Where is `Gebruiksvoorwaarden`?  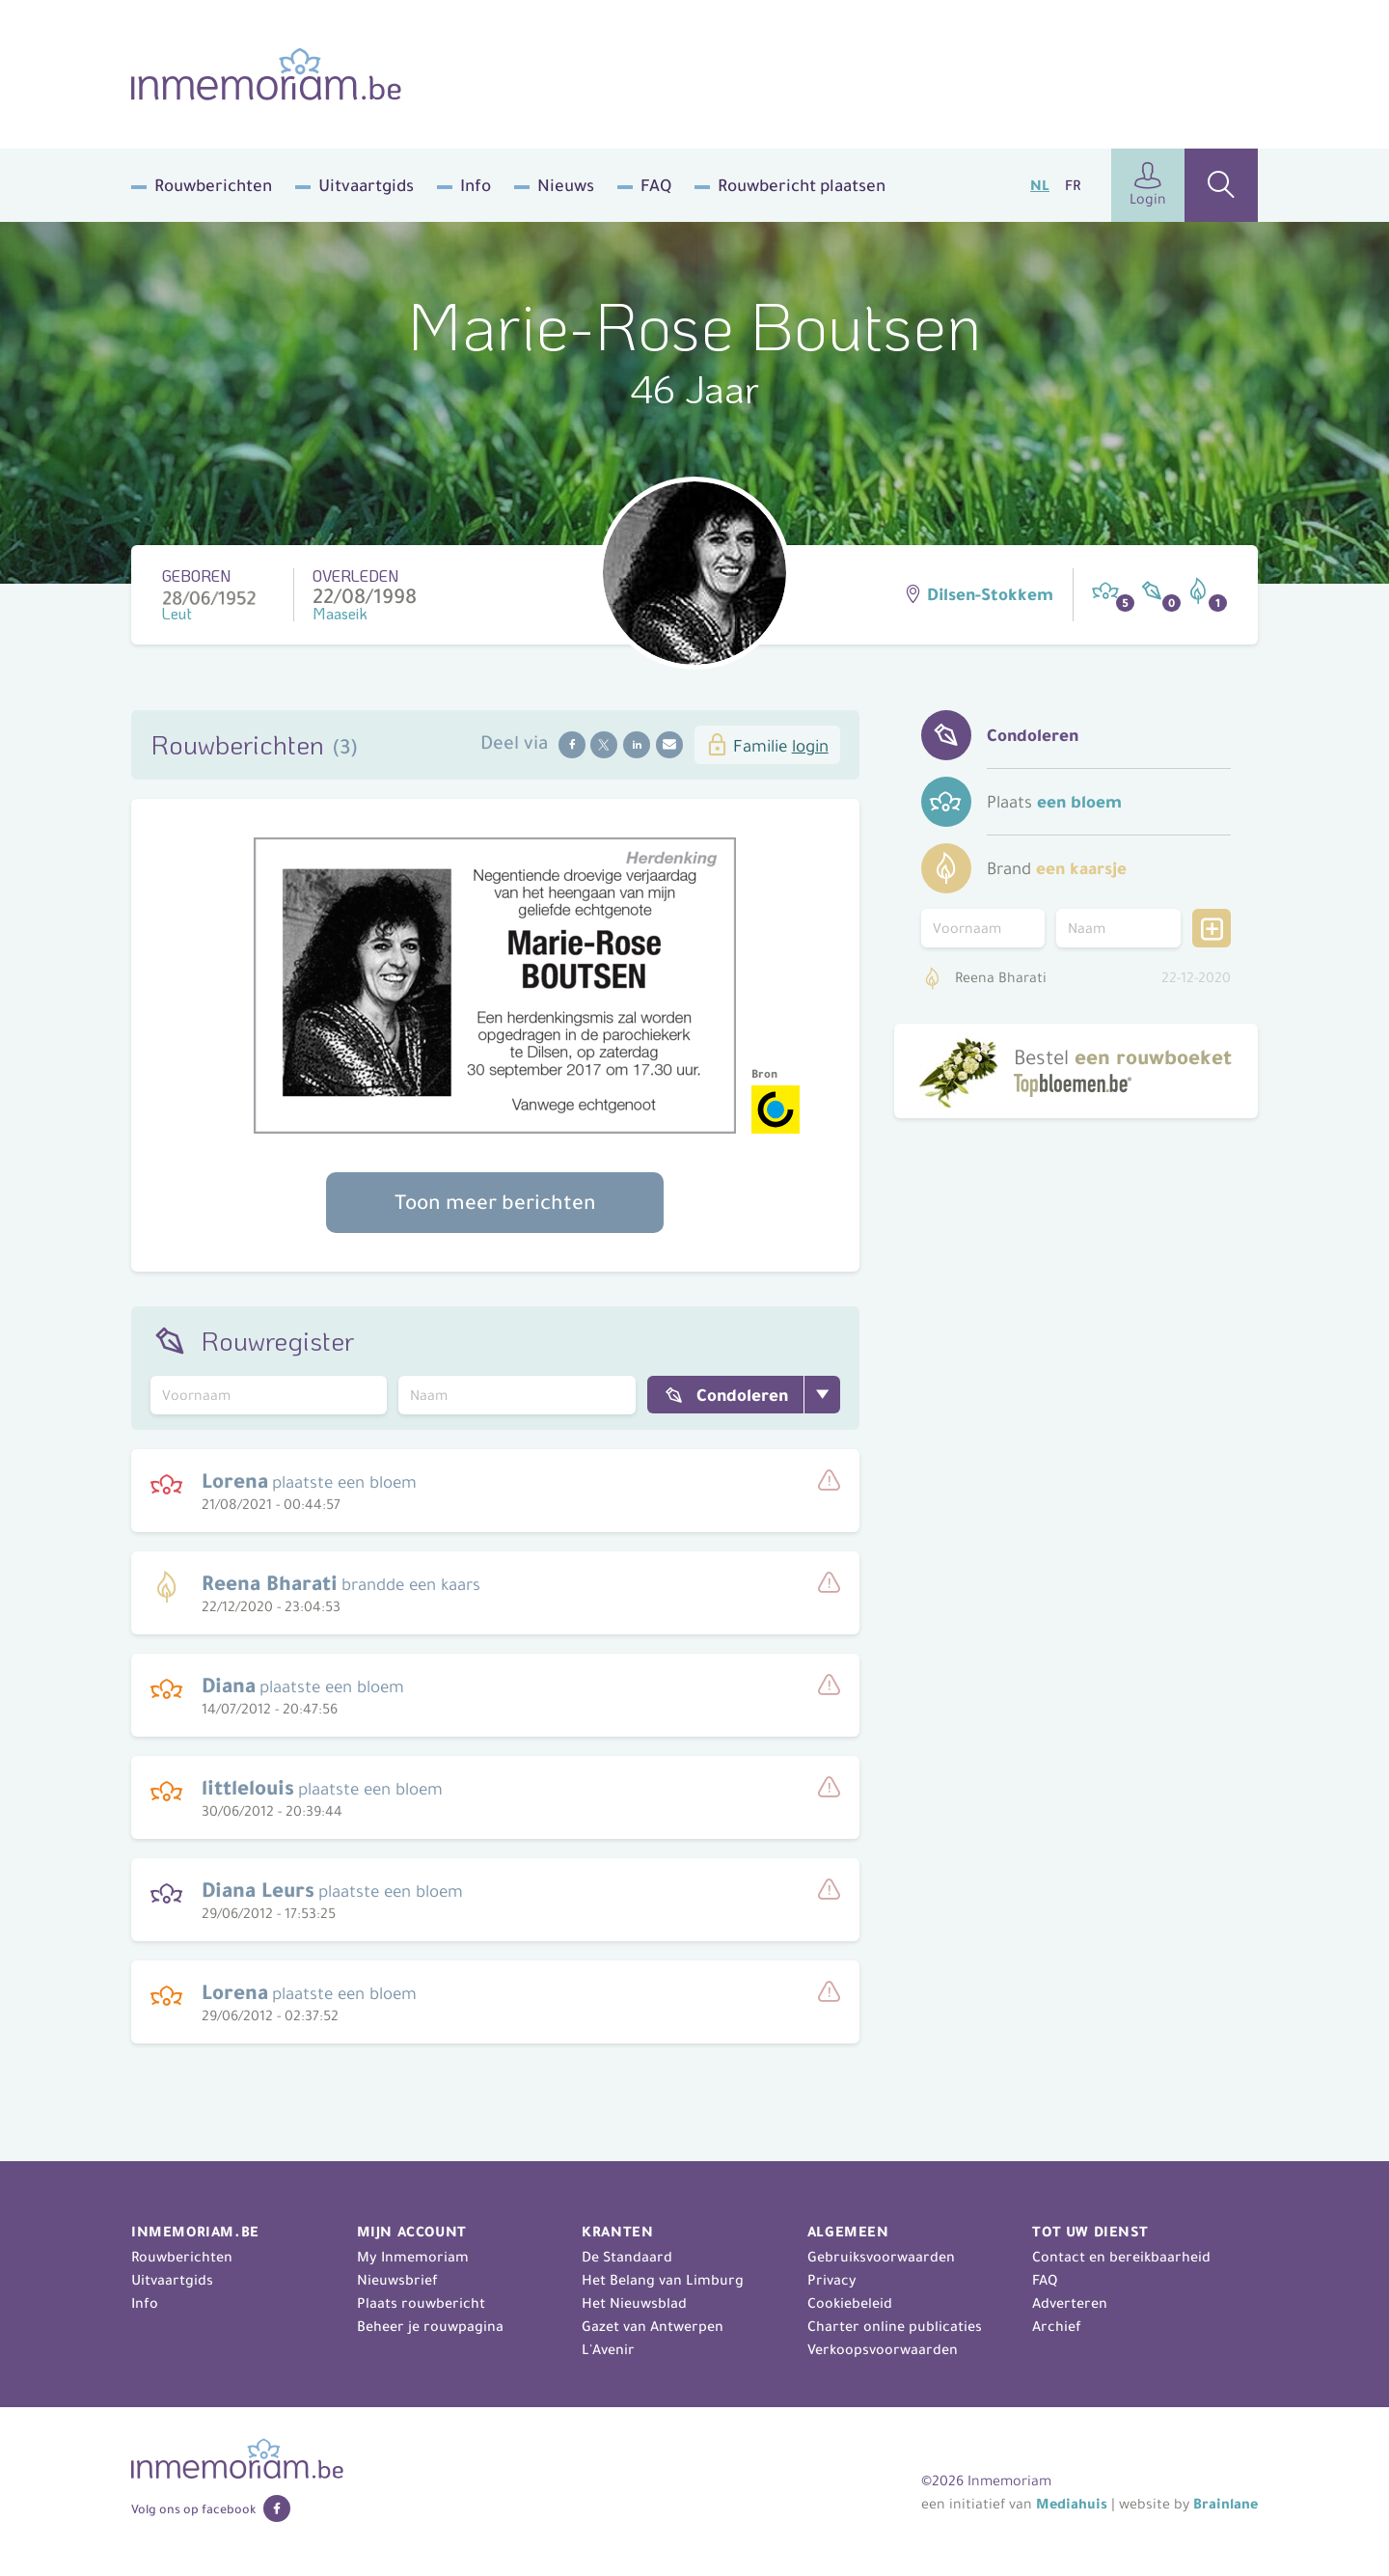
Gebruiksvoorwaarden is located at coordinates (881, 2256).